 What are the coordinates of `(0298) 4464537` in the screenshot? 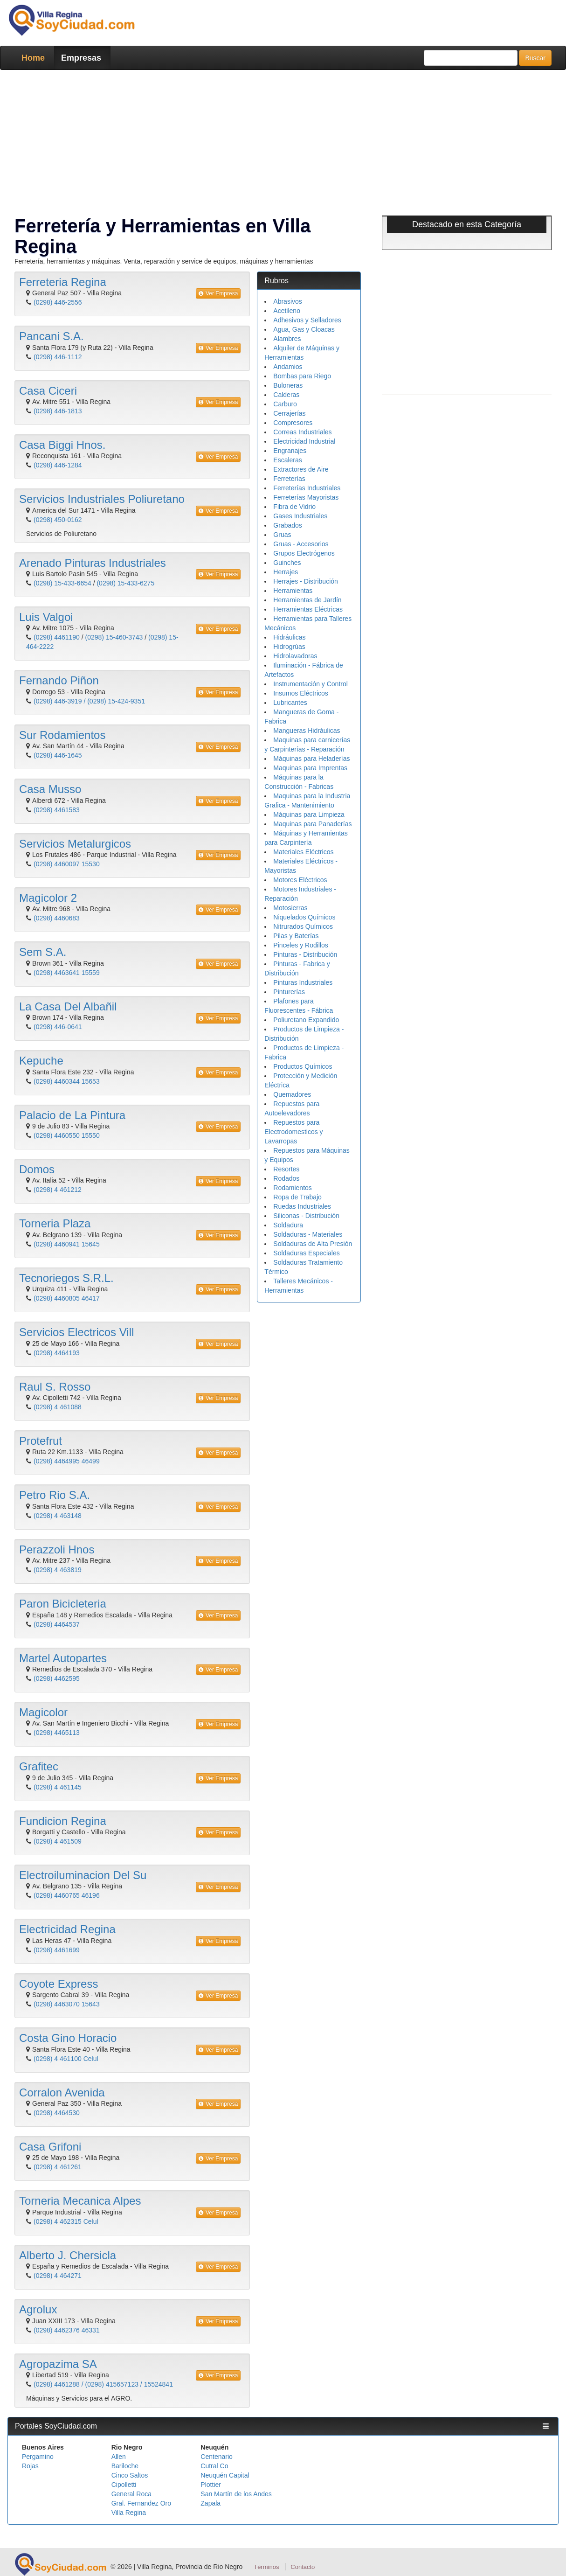 It's located at (57, 1624).